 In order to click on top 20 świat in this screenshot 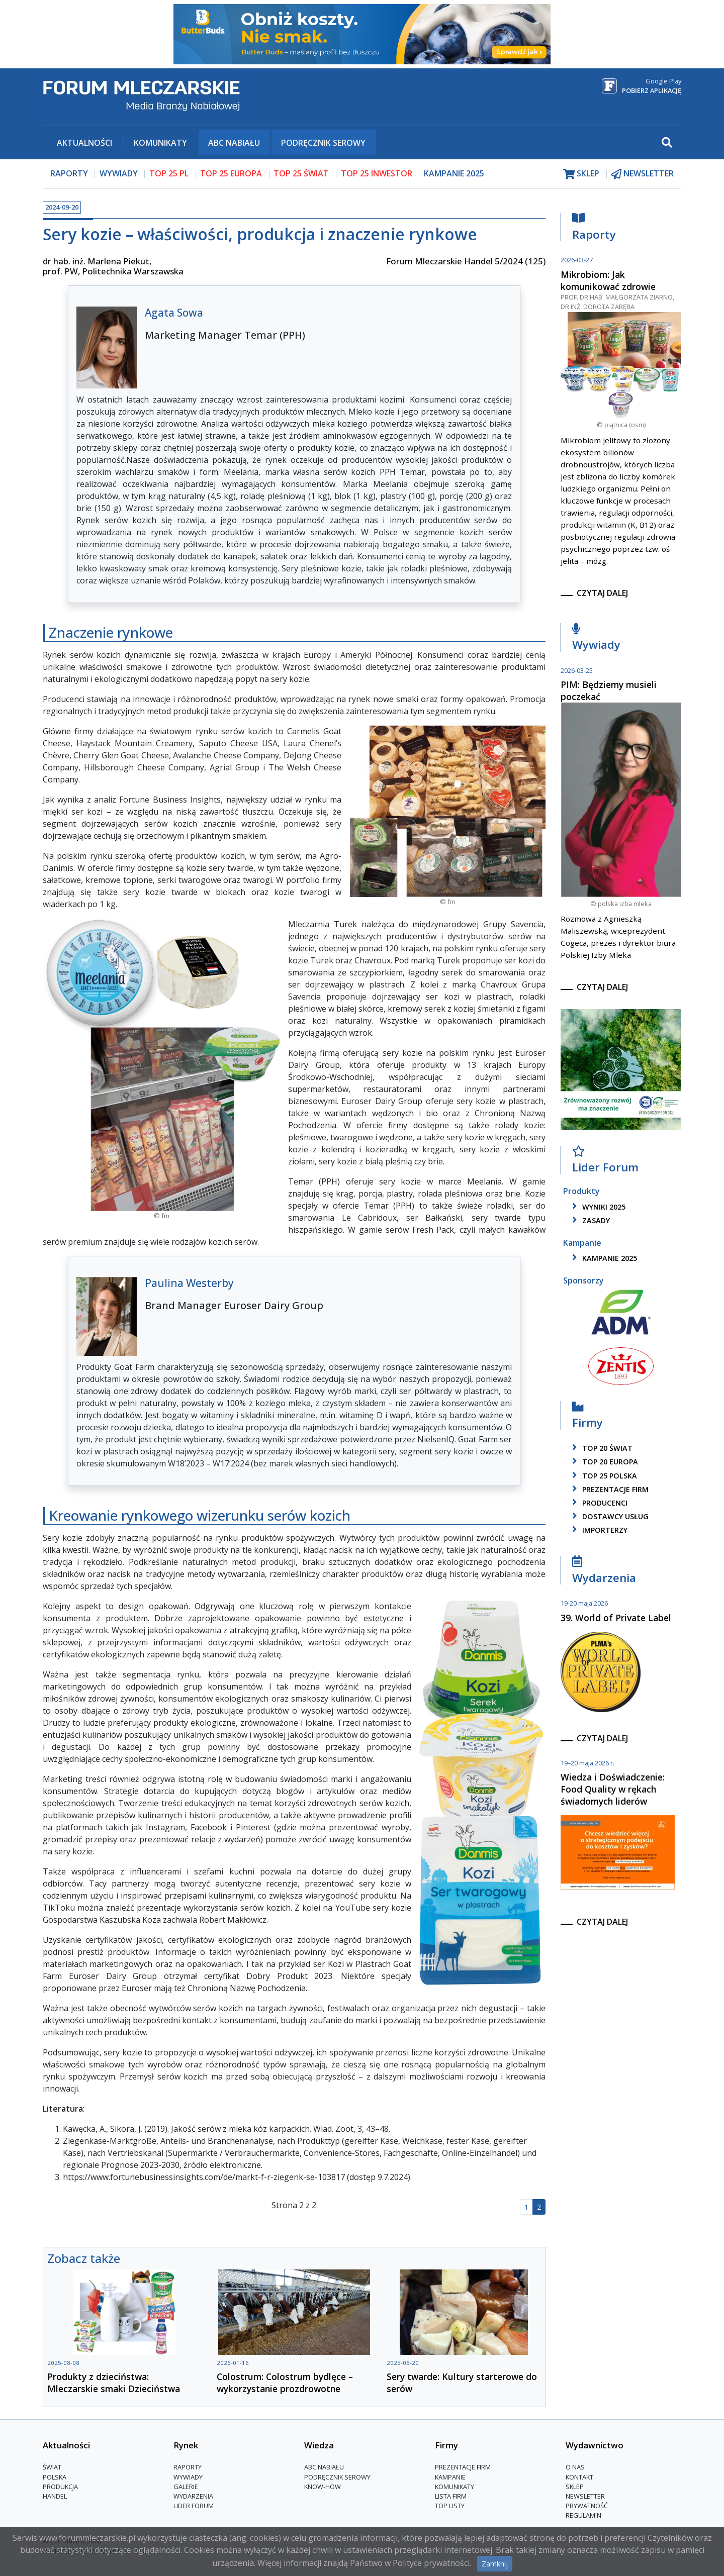, I will do `click(600, 1448)`.